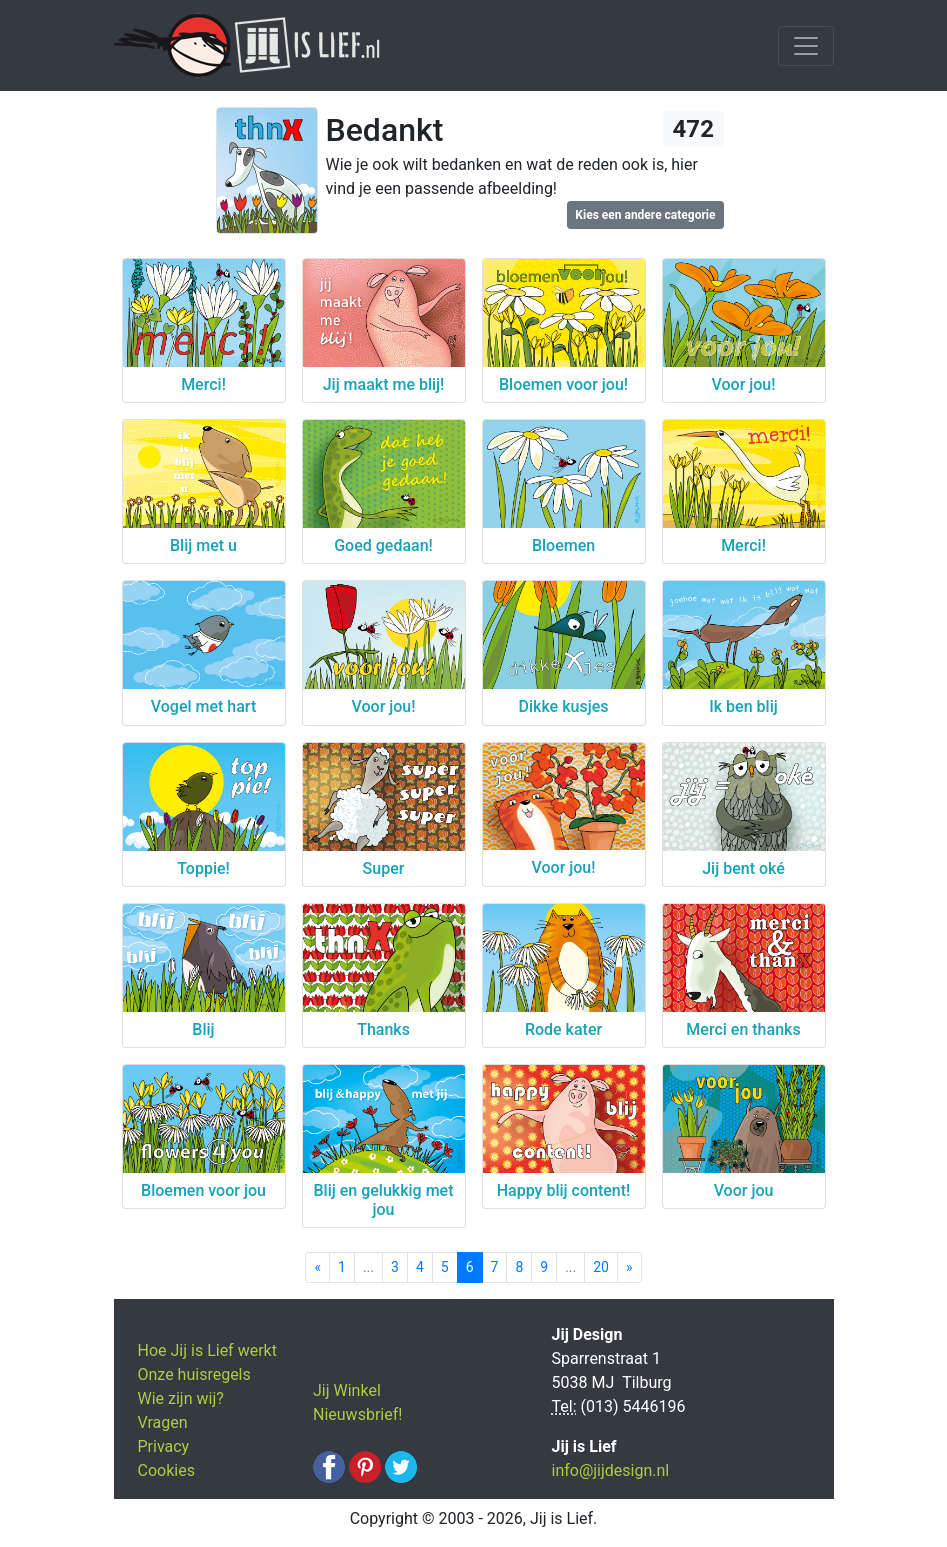 This screenshot has height=1547, width=947. What do you see at coordinates (181, 1398) in the screenshot?
I see `Wie zijn wij?` at bounding box center [181, 1398].